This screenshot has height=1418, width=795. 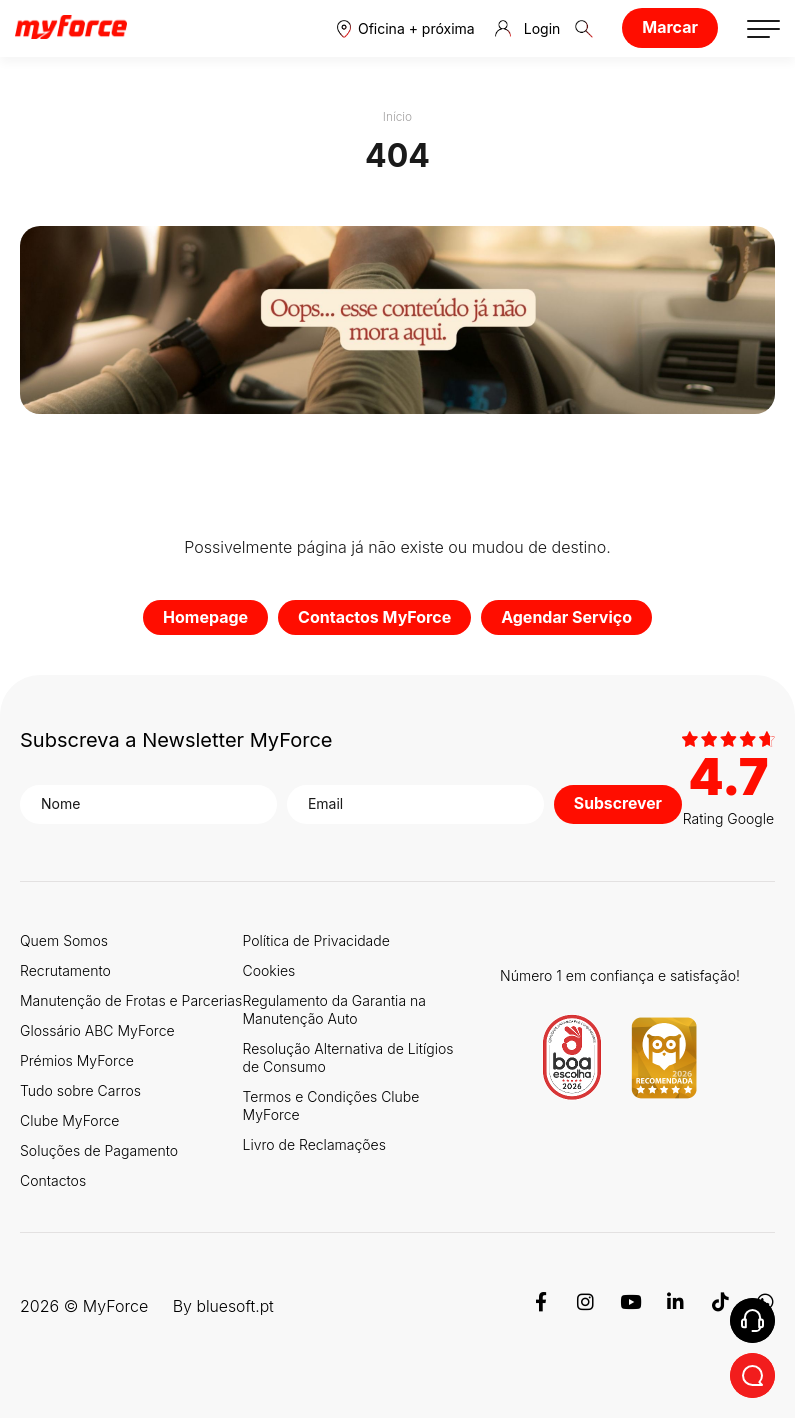 What do you see at coordinates (235, 1305) in the screenshot?
I see `bluesoft.pt` at bounding box center [235, 1305].